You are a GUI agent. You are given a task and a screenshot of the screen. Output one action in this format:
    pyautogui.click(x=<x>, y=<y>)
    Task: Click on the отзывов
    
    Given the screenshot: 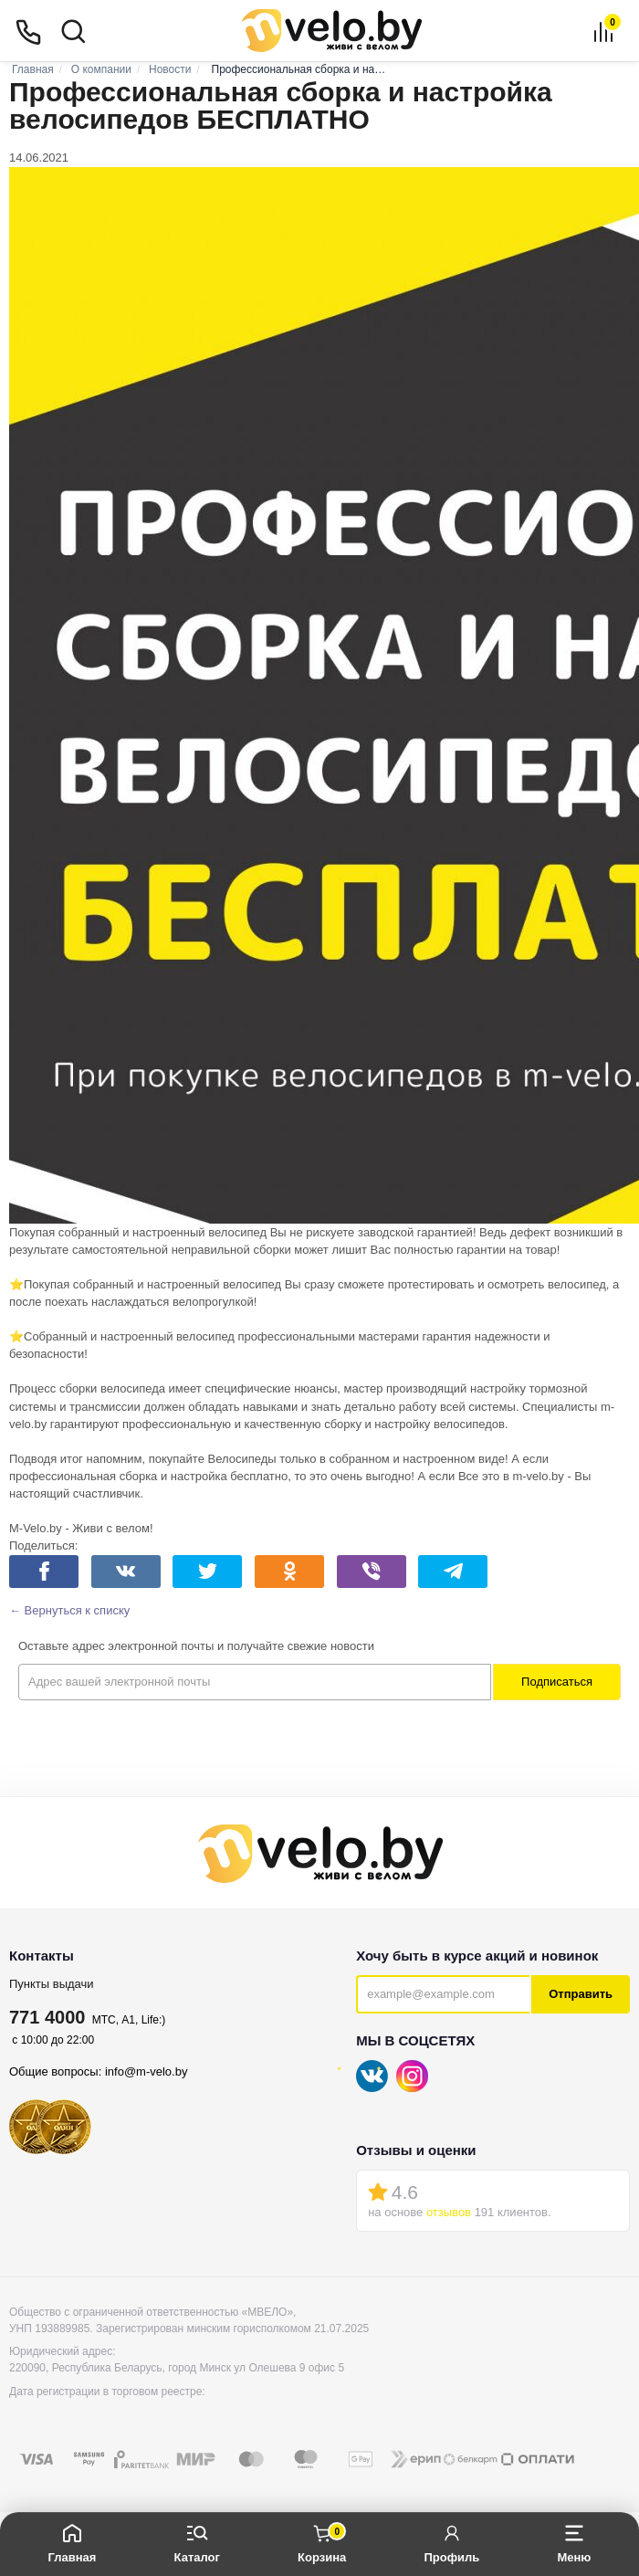 What is the action you would take?
    pyautogui.click(x=448, y=2212)
    